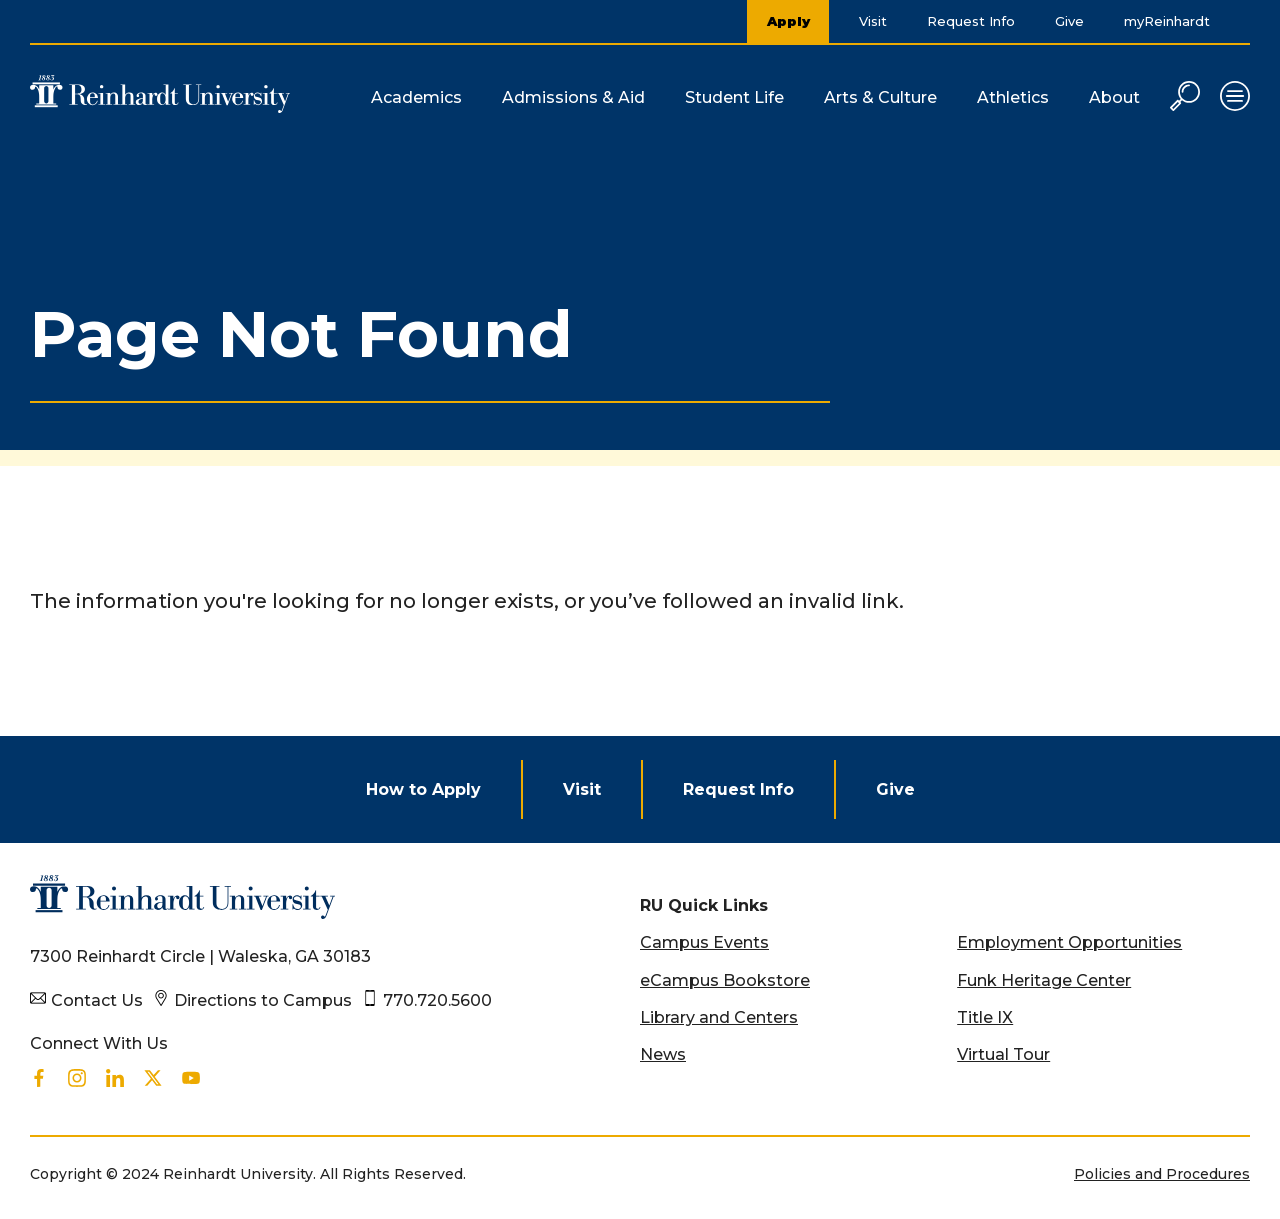  I want to click on Policies and Procedures, so click(1162, 1174).